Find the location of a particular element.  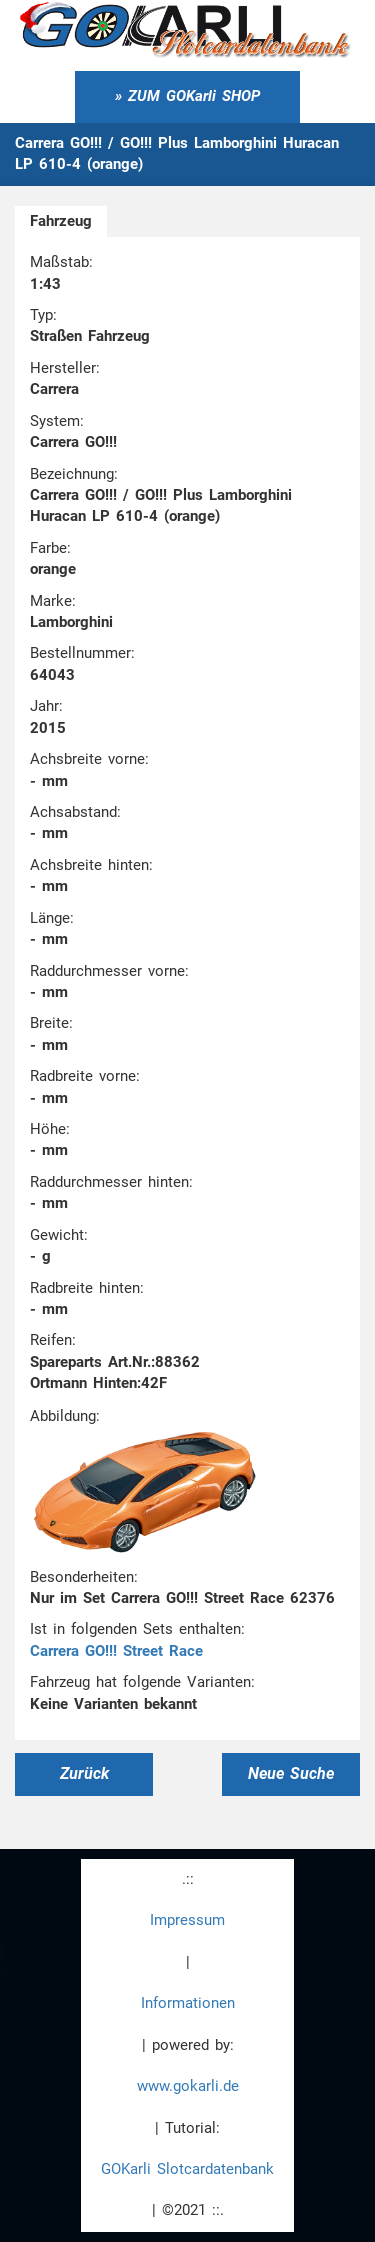

www.gokarli.de is located at coordinates (188, 2086).